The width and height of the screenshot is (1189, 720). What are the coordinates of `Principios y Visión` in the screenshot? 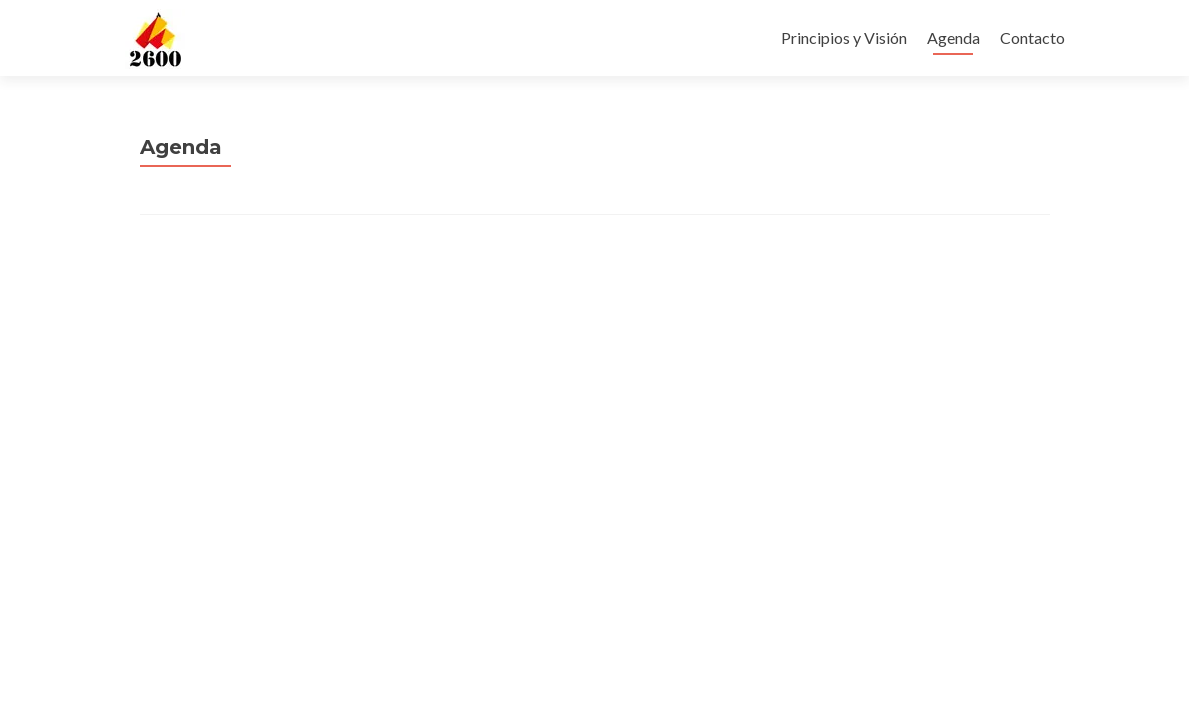 It's located at (844, 37).